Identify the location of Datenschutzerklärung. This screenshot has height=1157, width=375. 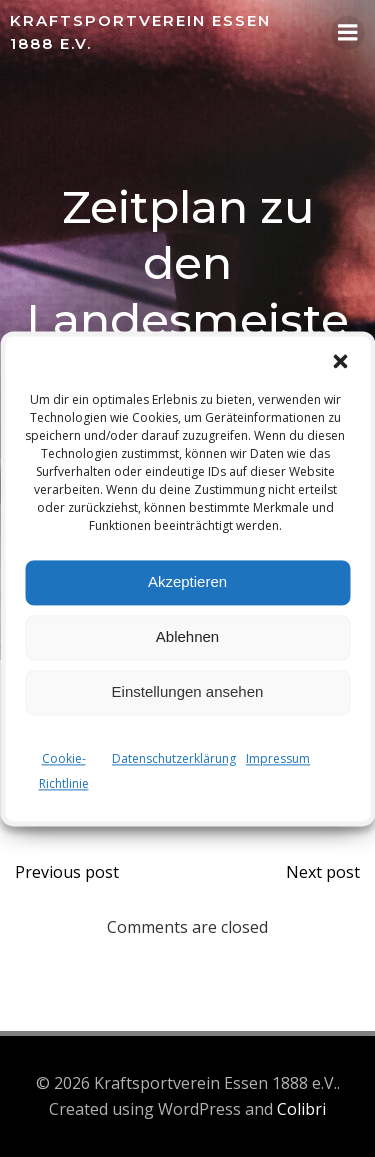
(174, 758).